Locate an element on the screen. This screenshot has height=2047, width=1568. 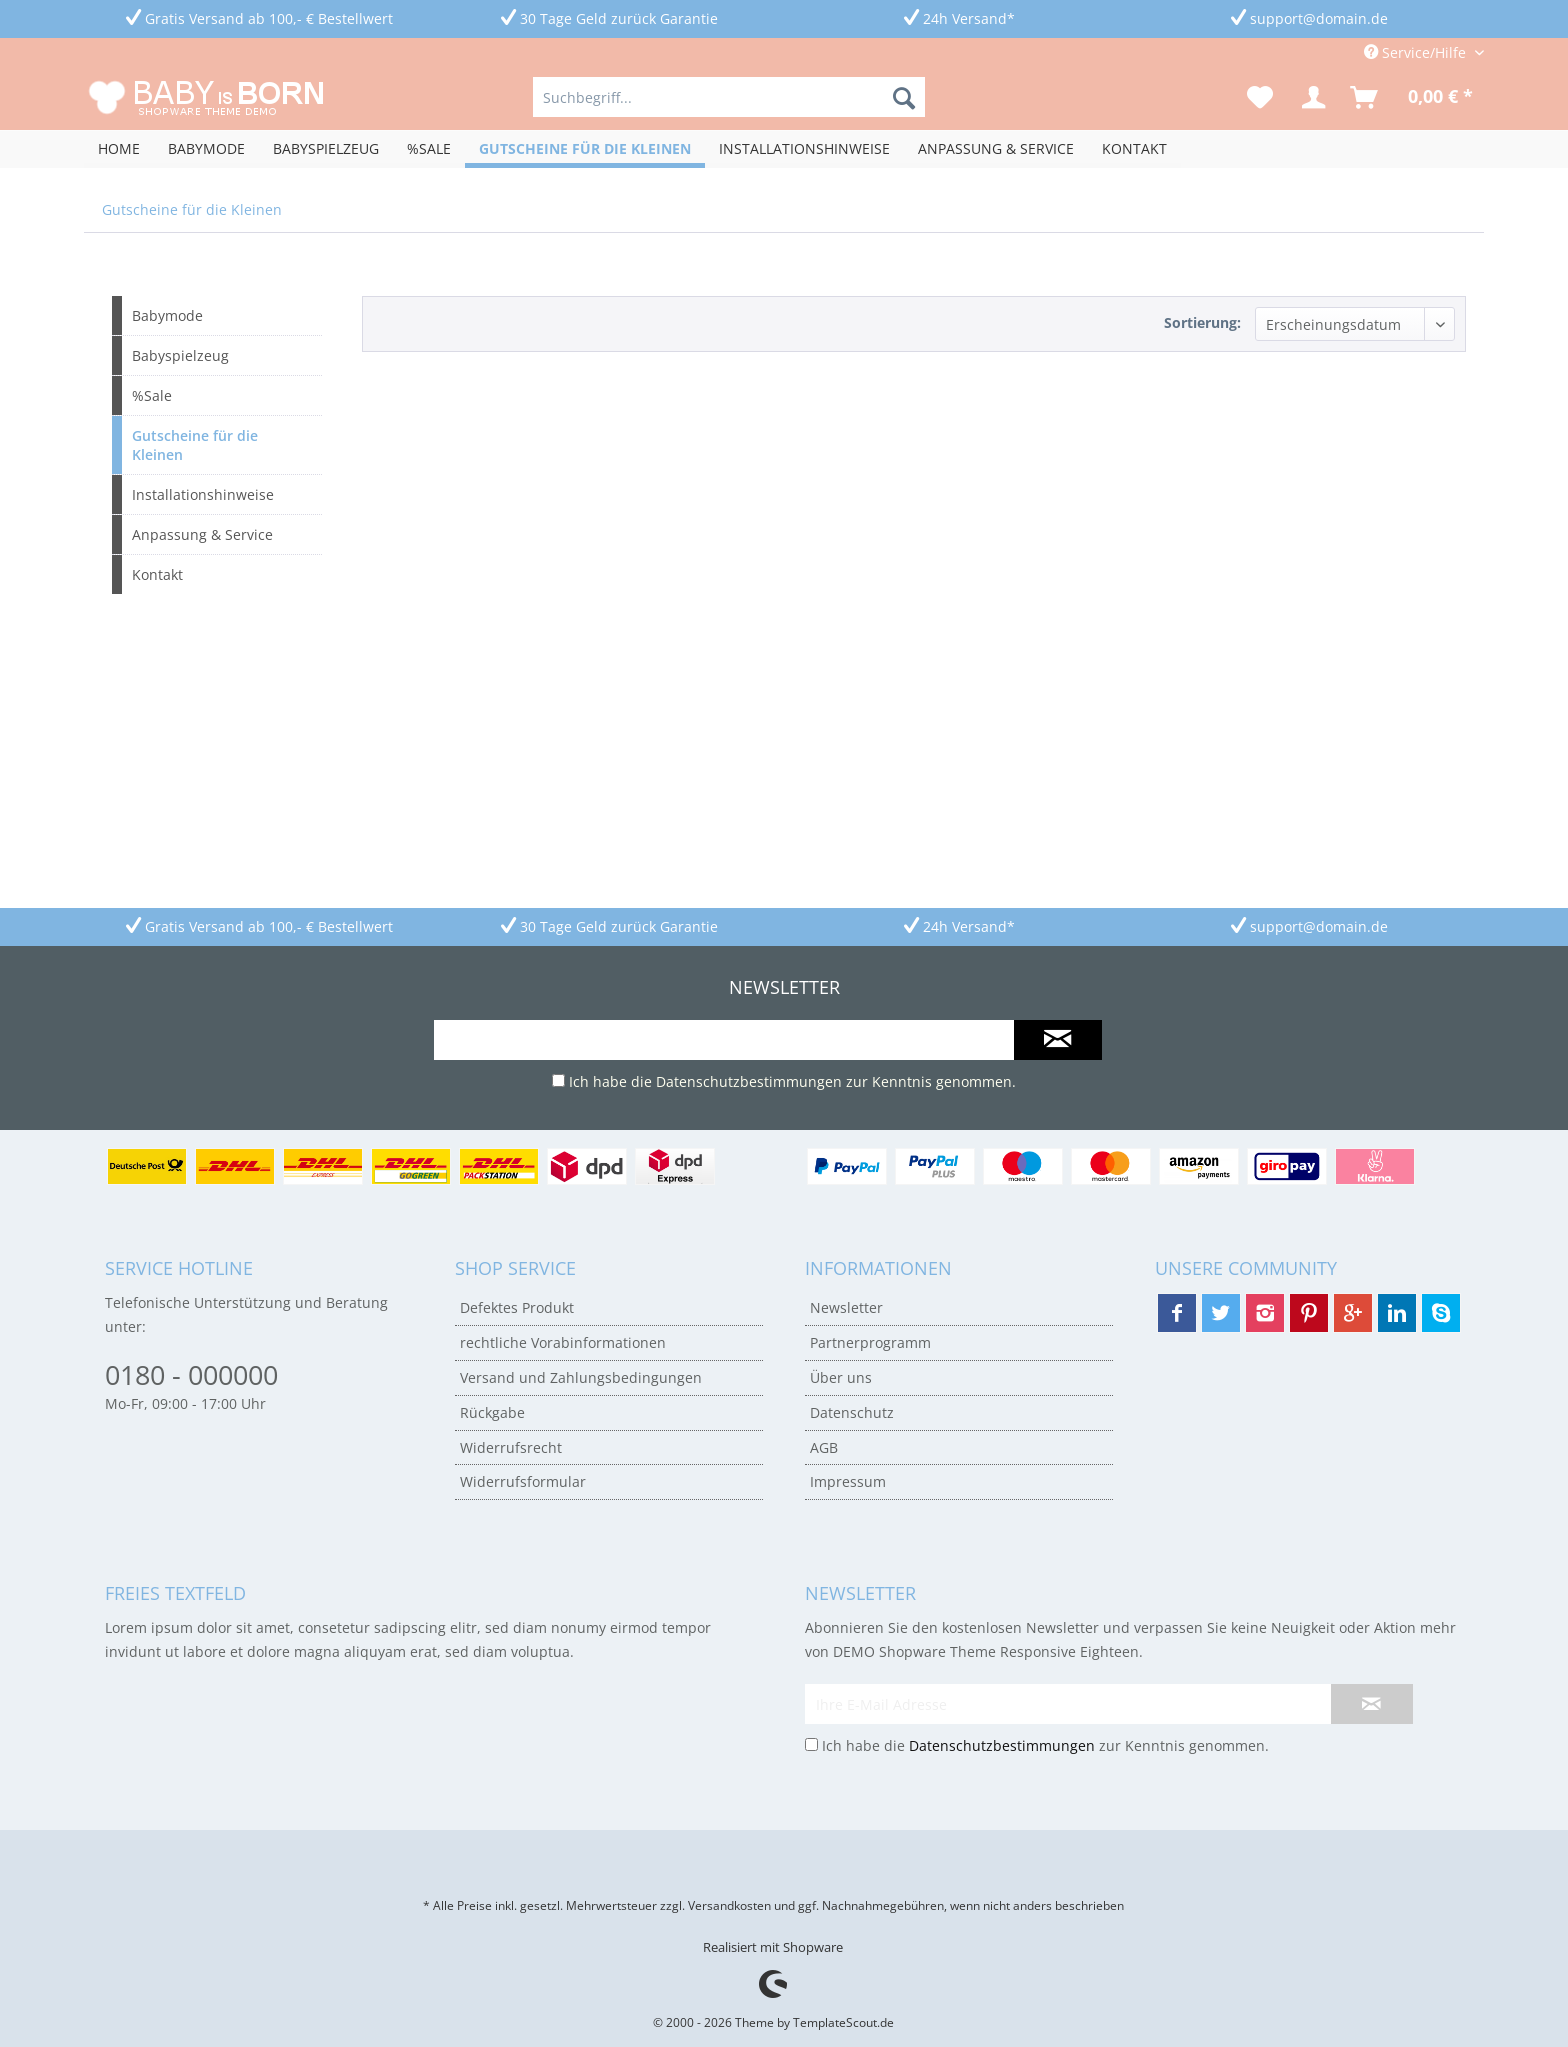
Widerrufsrecht is located at coordinates (511, 1447).